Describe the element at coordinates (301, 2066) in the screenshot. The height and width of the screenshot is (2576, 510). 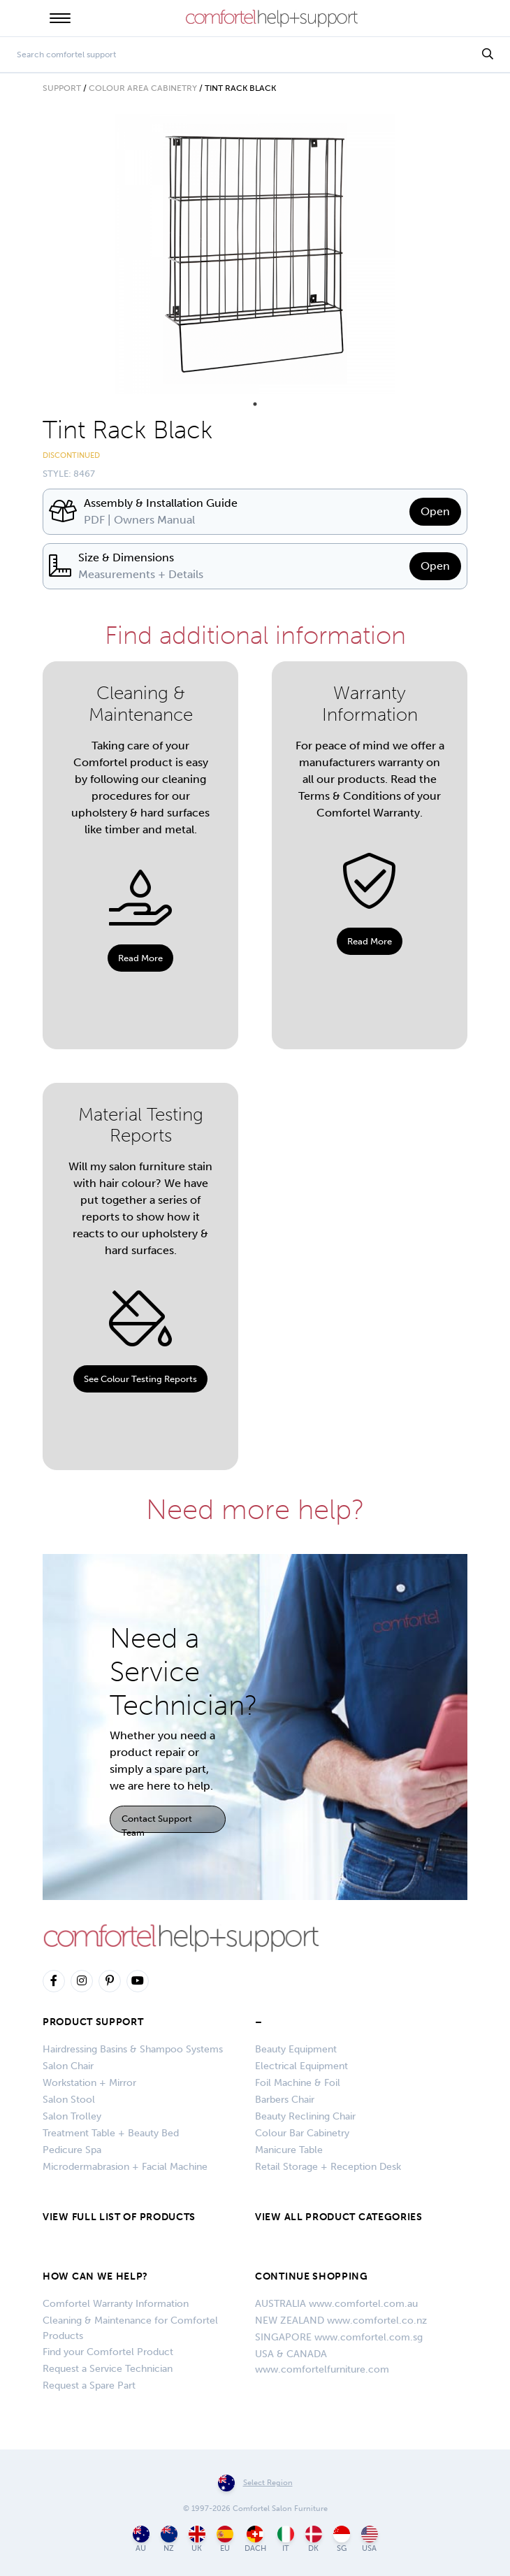
I see `Electrical Equipment` at that location.